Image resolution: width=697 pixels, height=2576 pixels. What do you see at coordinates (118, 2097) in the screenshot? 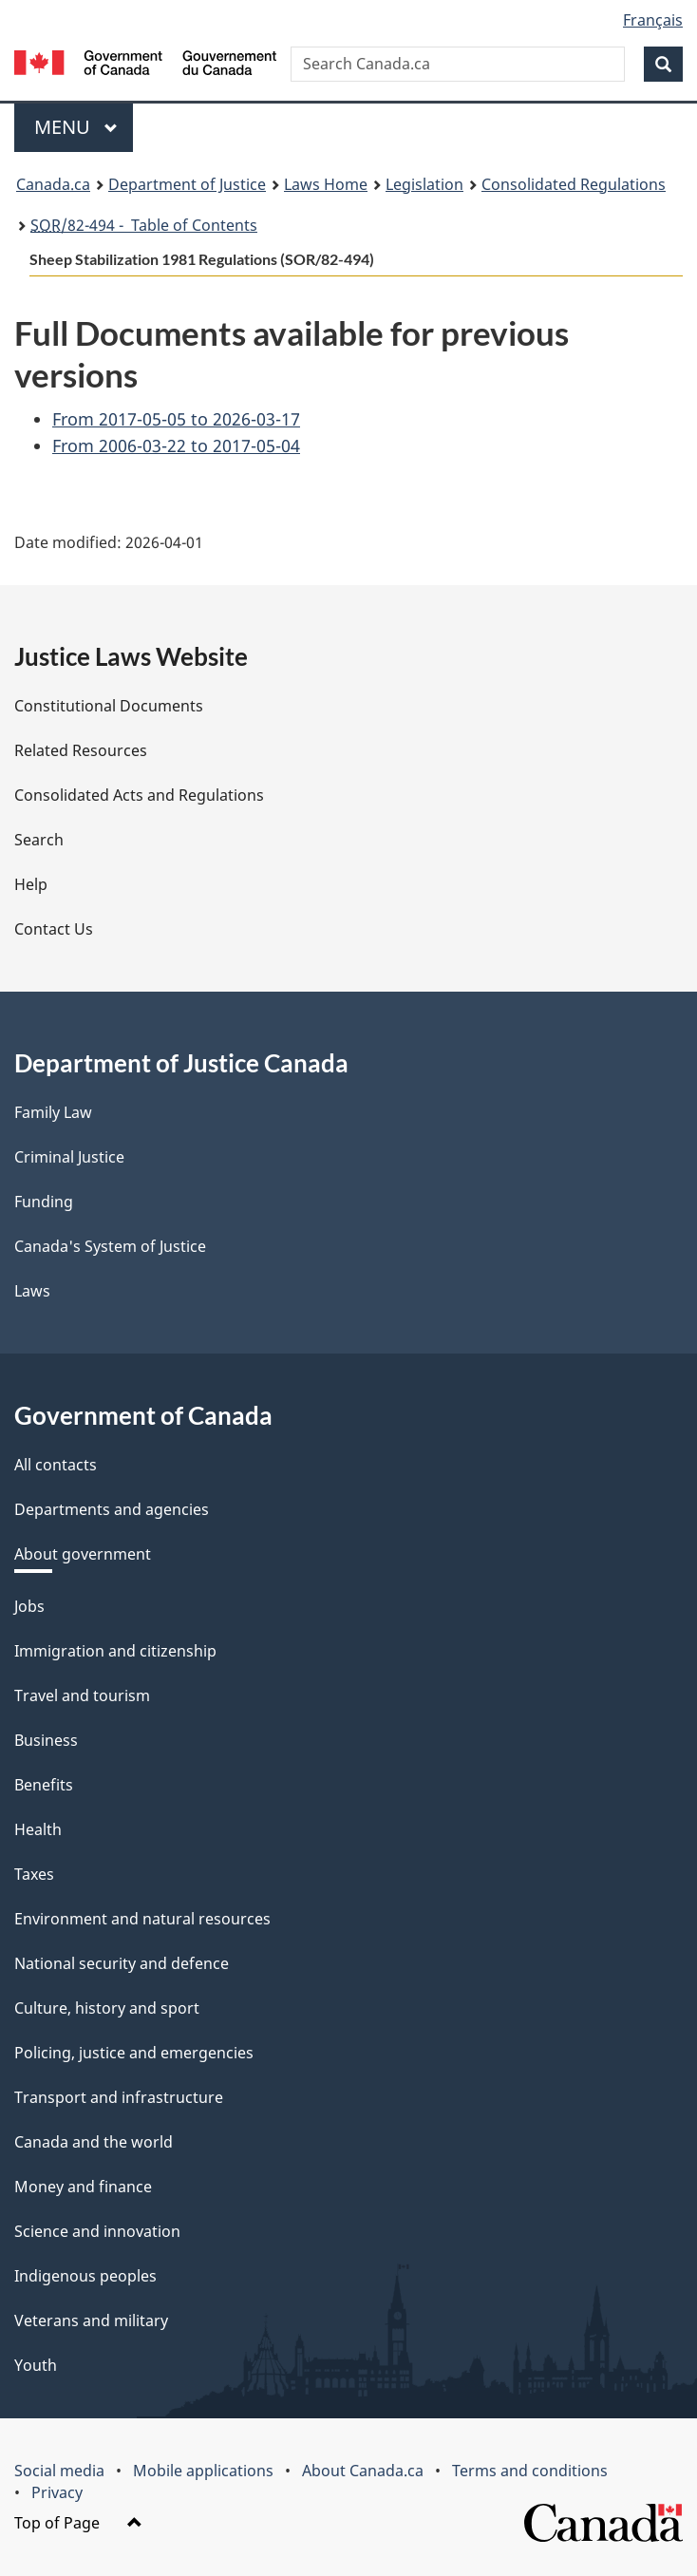
I see `Transport and infrastructure` at bounding box center [118, 2097].